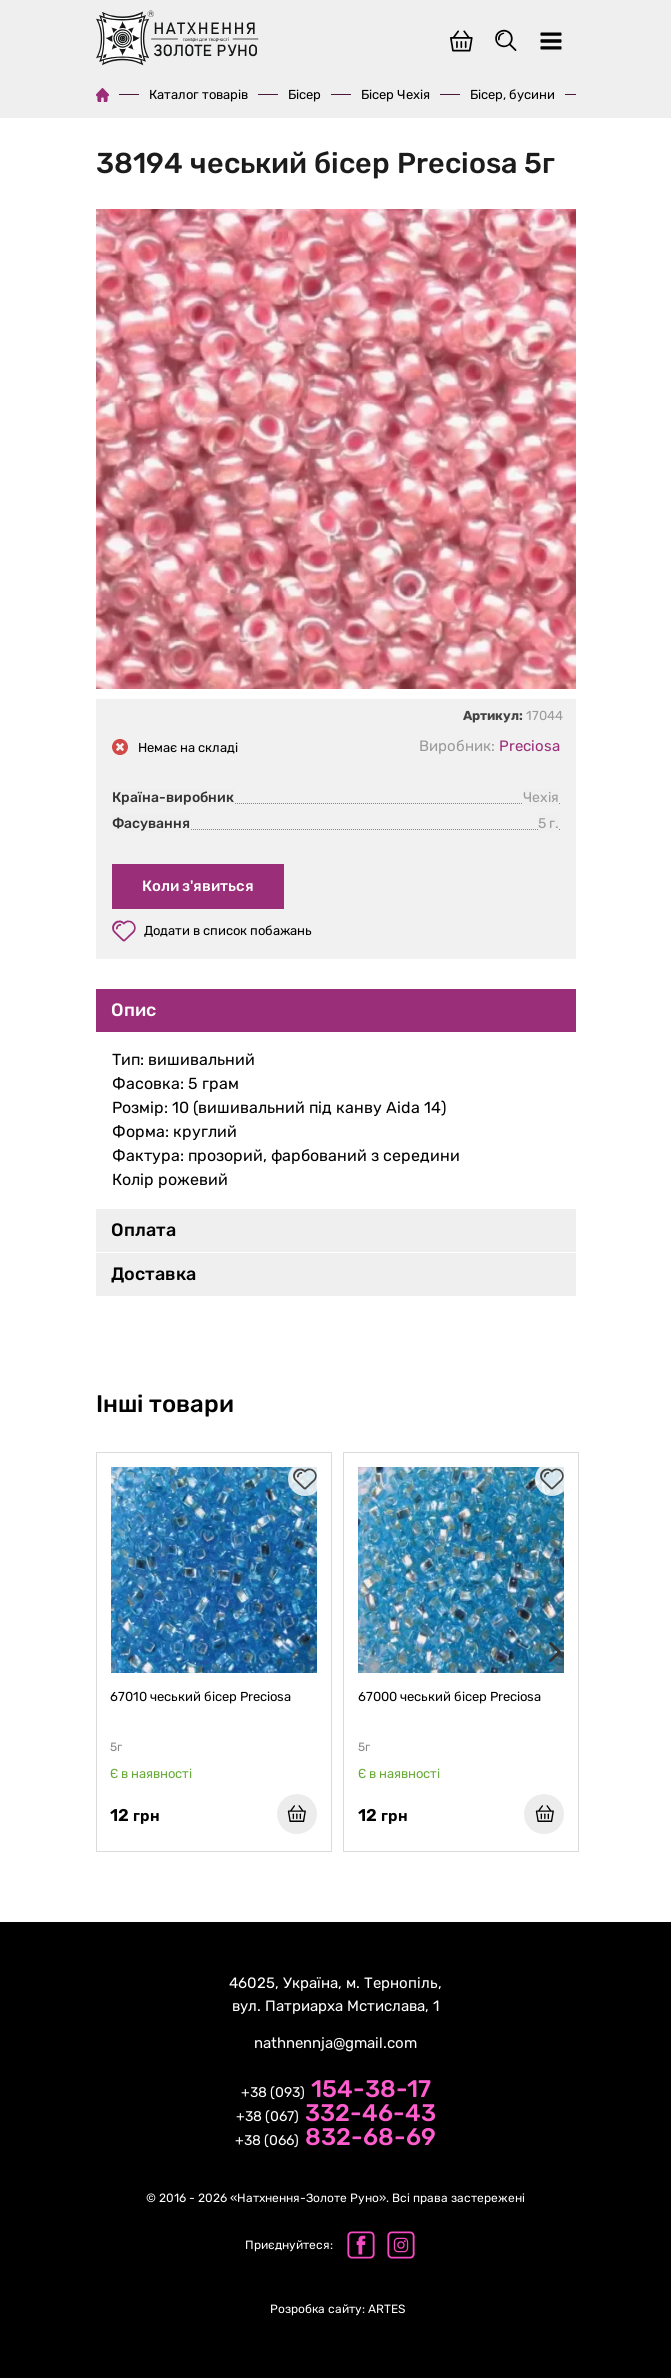  What do you see at coordinates (133, 1010) in the screenshot?
I see `Опис` at bounding box center [133, 1010].